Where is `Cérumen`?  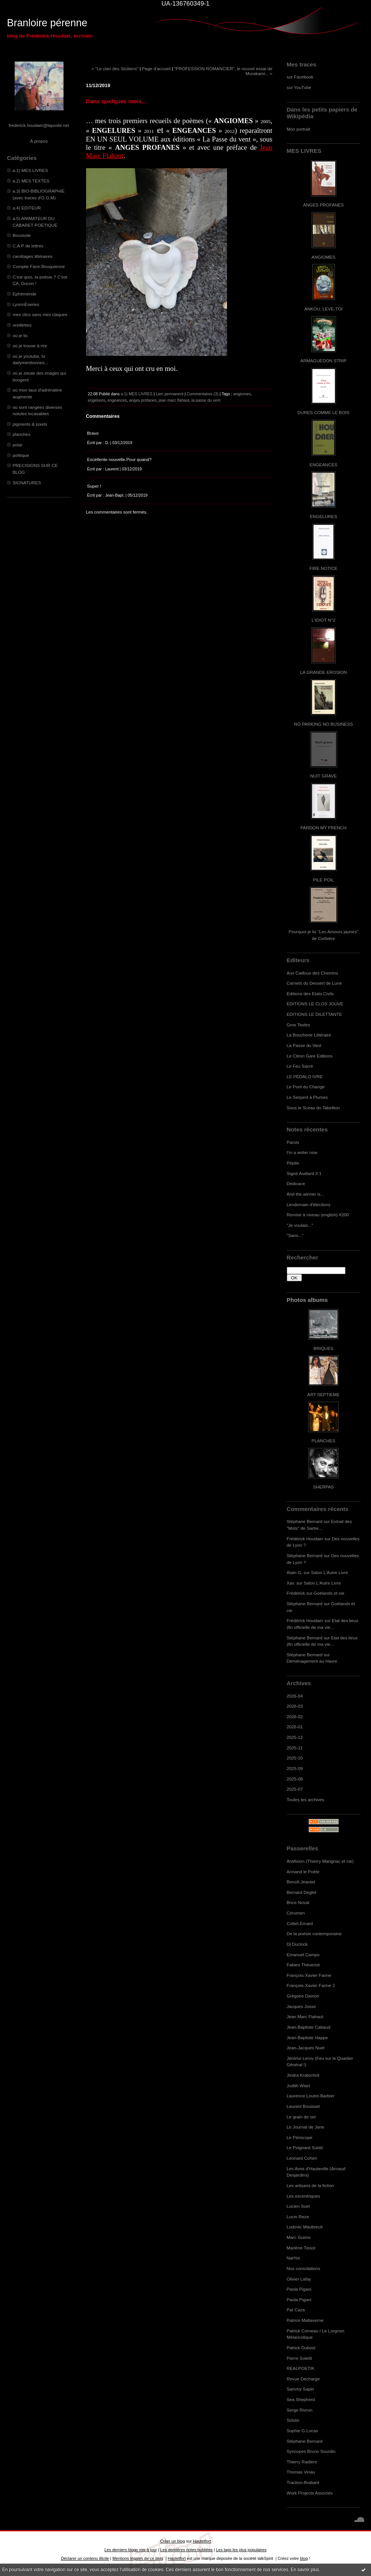 Cérumen is located at coordinates (296, 1912).